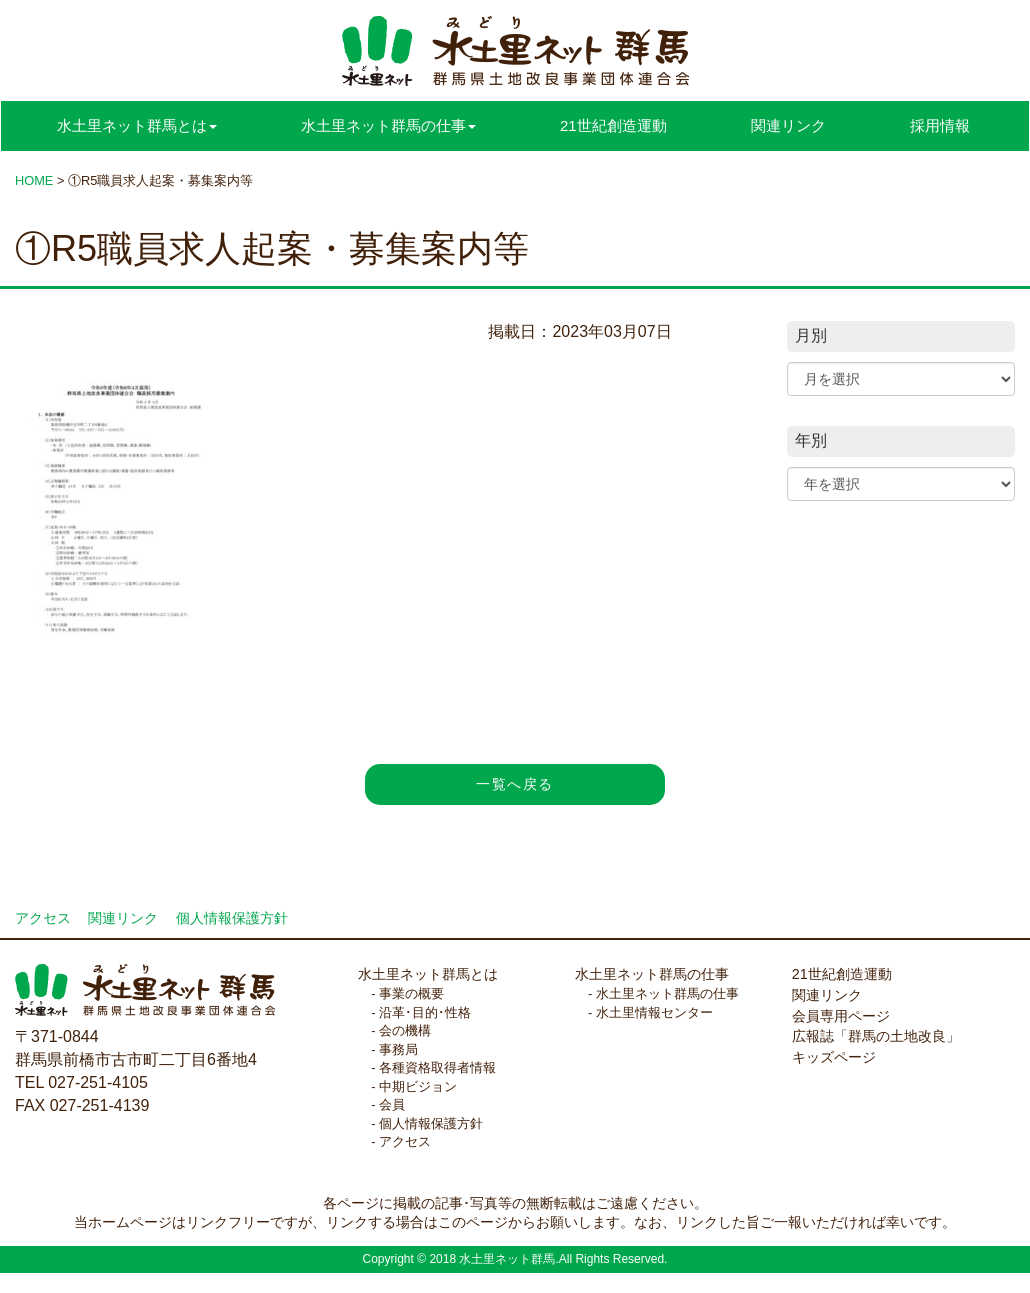  I want to click on 水土里ネット群馬とは, so click(428, 974).